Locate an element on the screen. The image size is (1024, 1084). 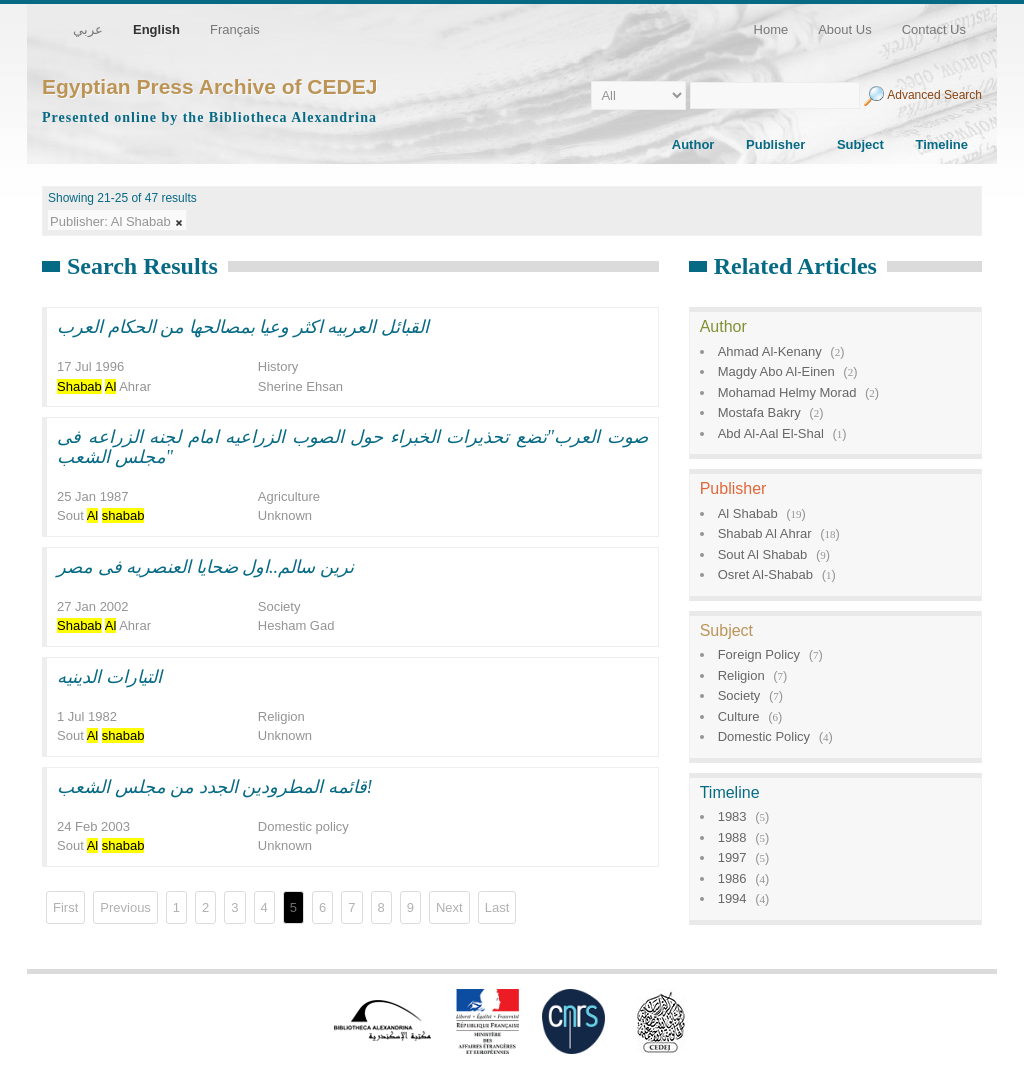
1983 is located at coordinates (732, 816).